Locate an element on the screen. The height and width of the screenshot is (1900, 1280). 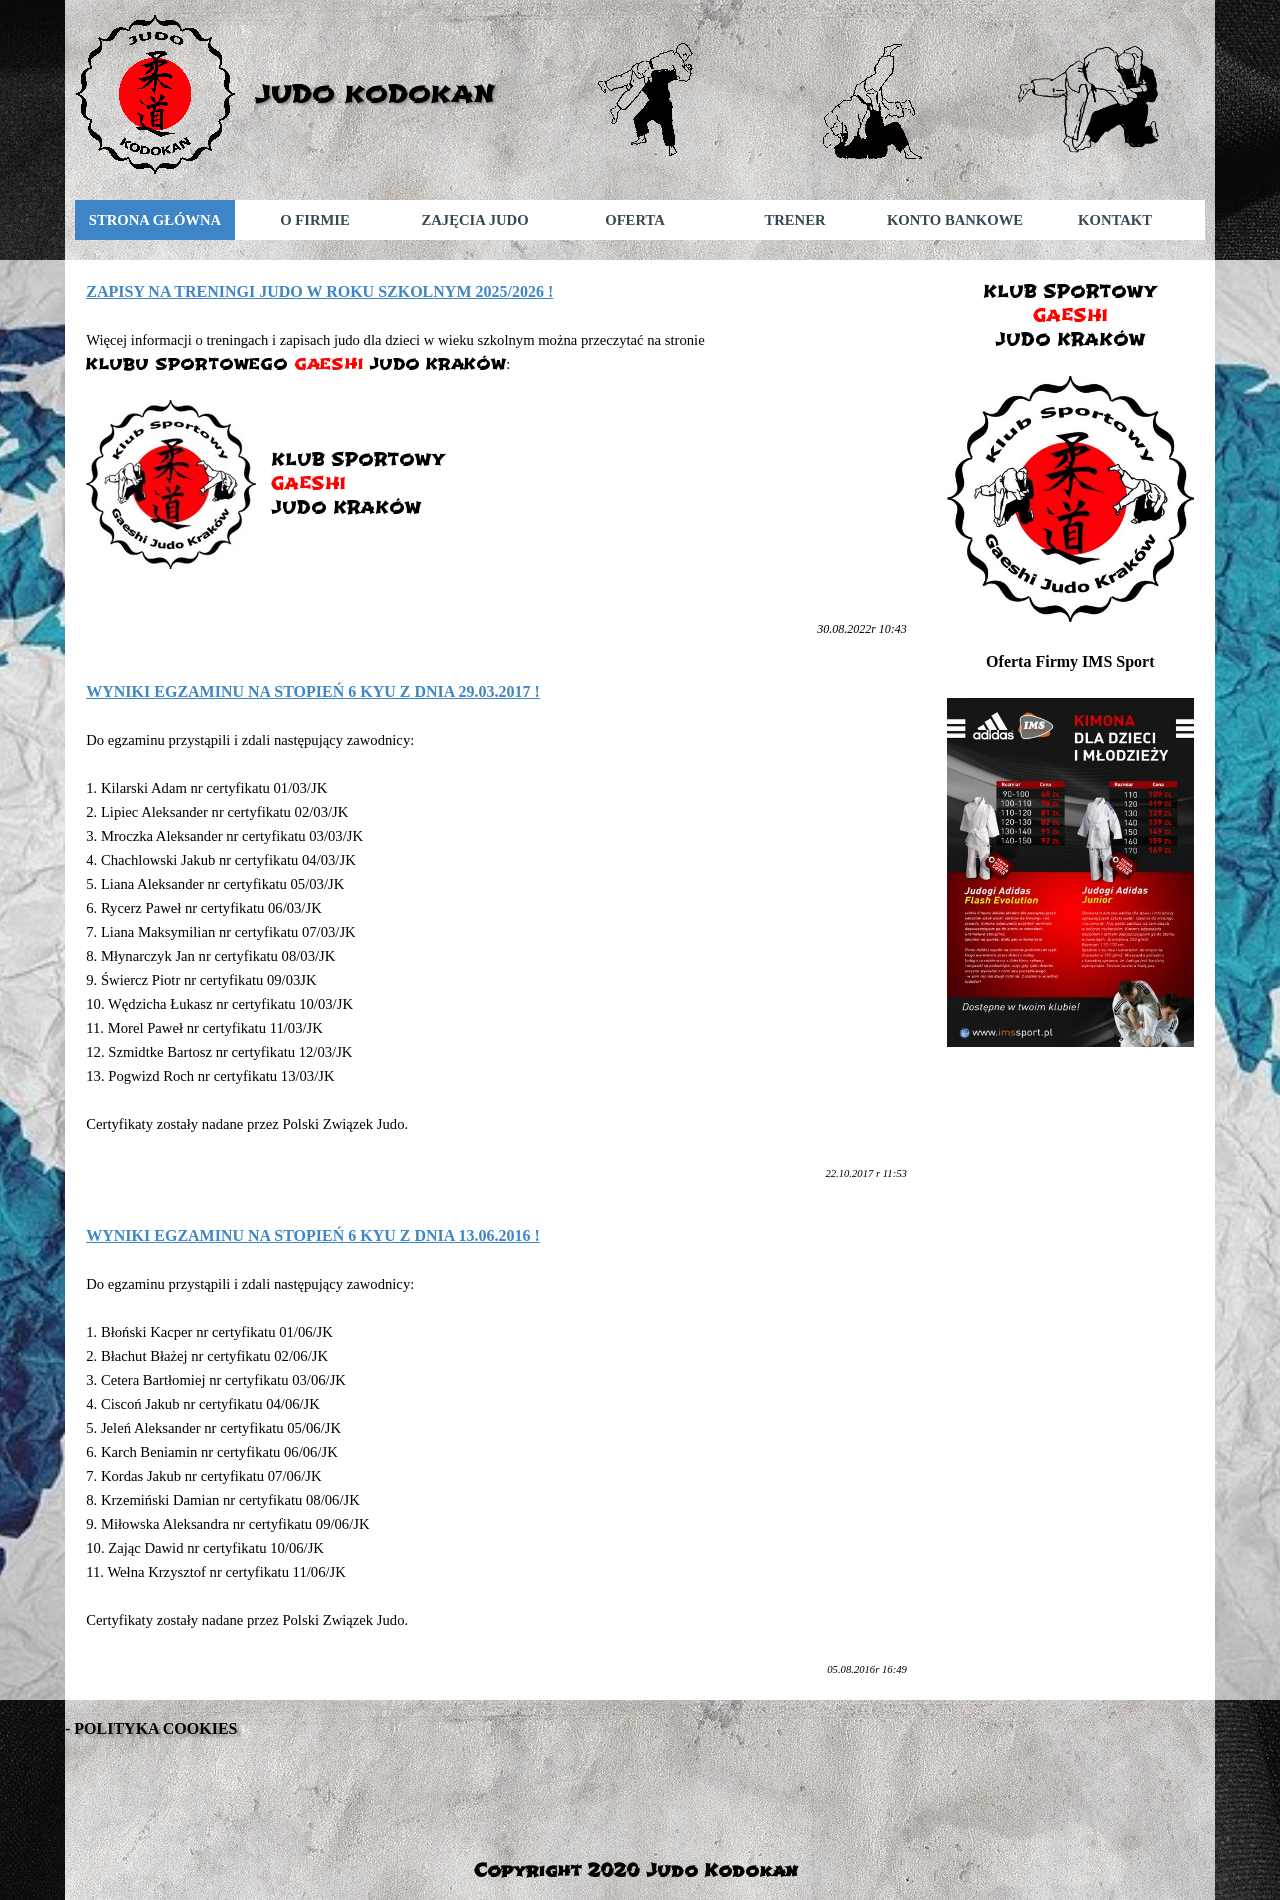
TRENER is located at coordinates (794, 220).